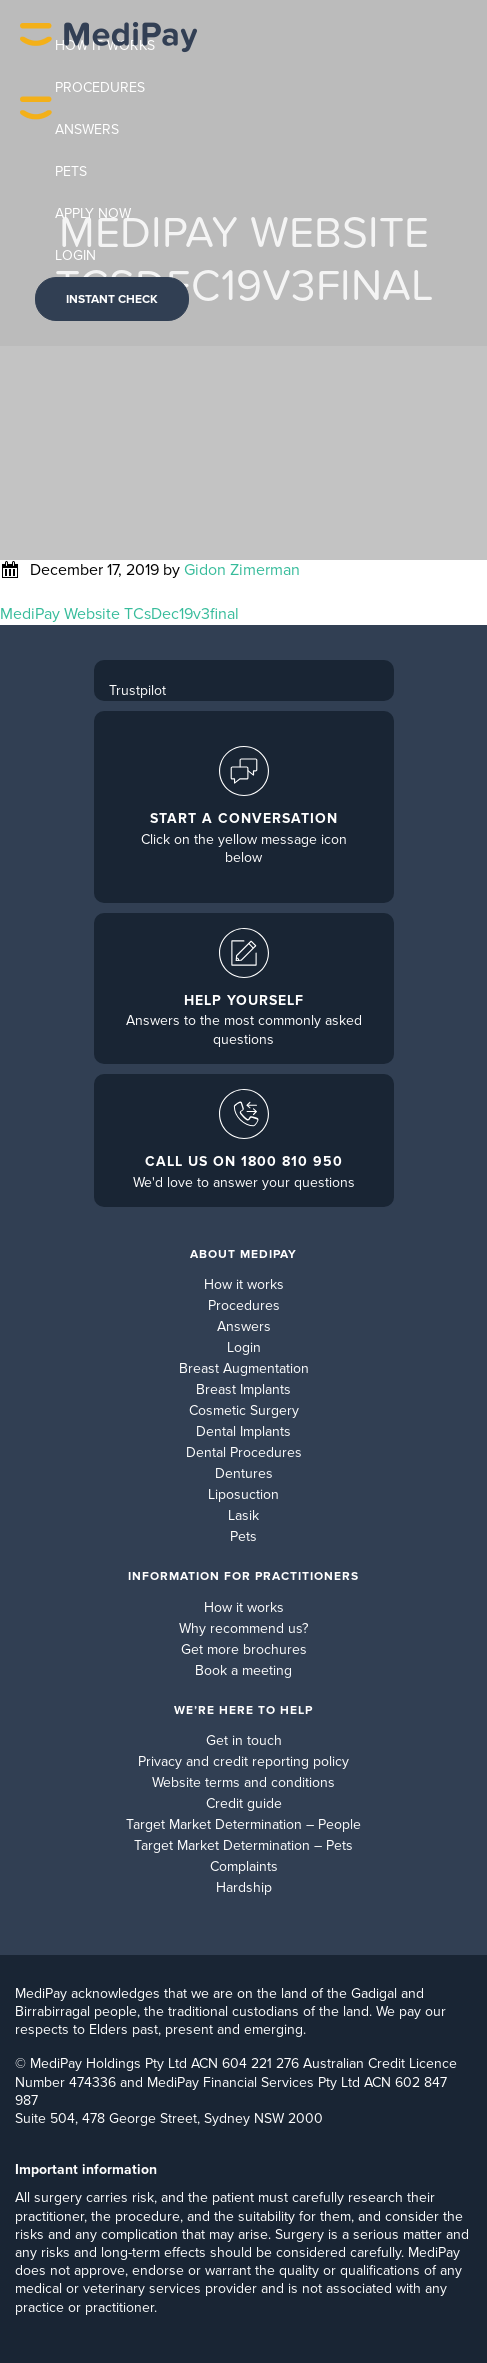  Describe the element at coordinates (243, 1761) in the screenshot. I see `Privacy and credit reporting policy` at that location.